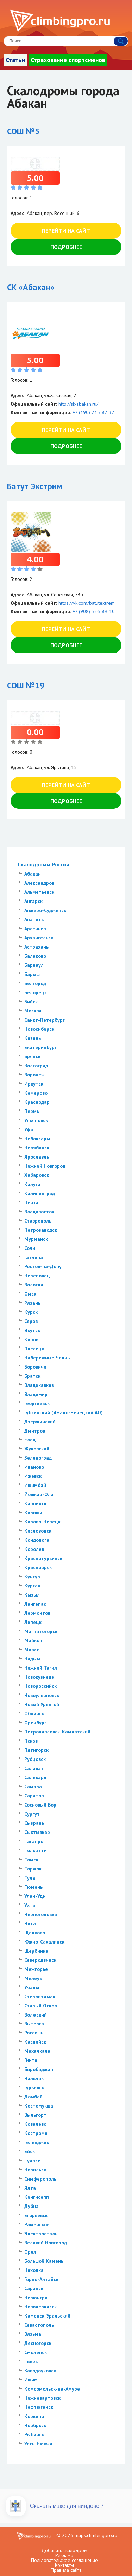  Describe the element at coordinates (40, 2006) in the screenshot. I see `Старый Оскол` at that location.